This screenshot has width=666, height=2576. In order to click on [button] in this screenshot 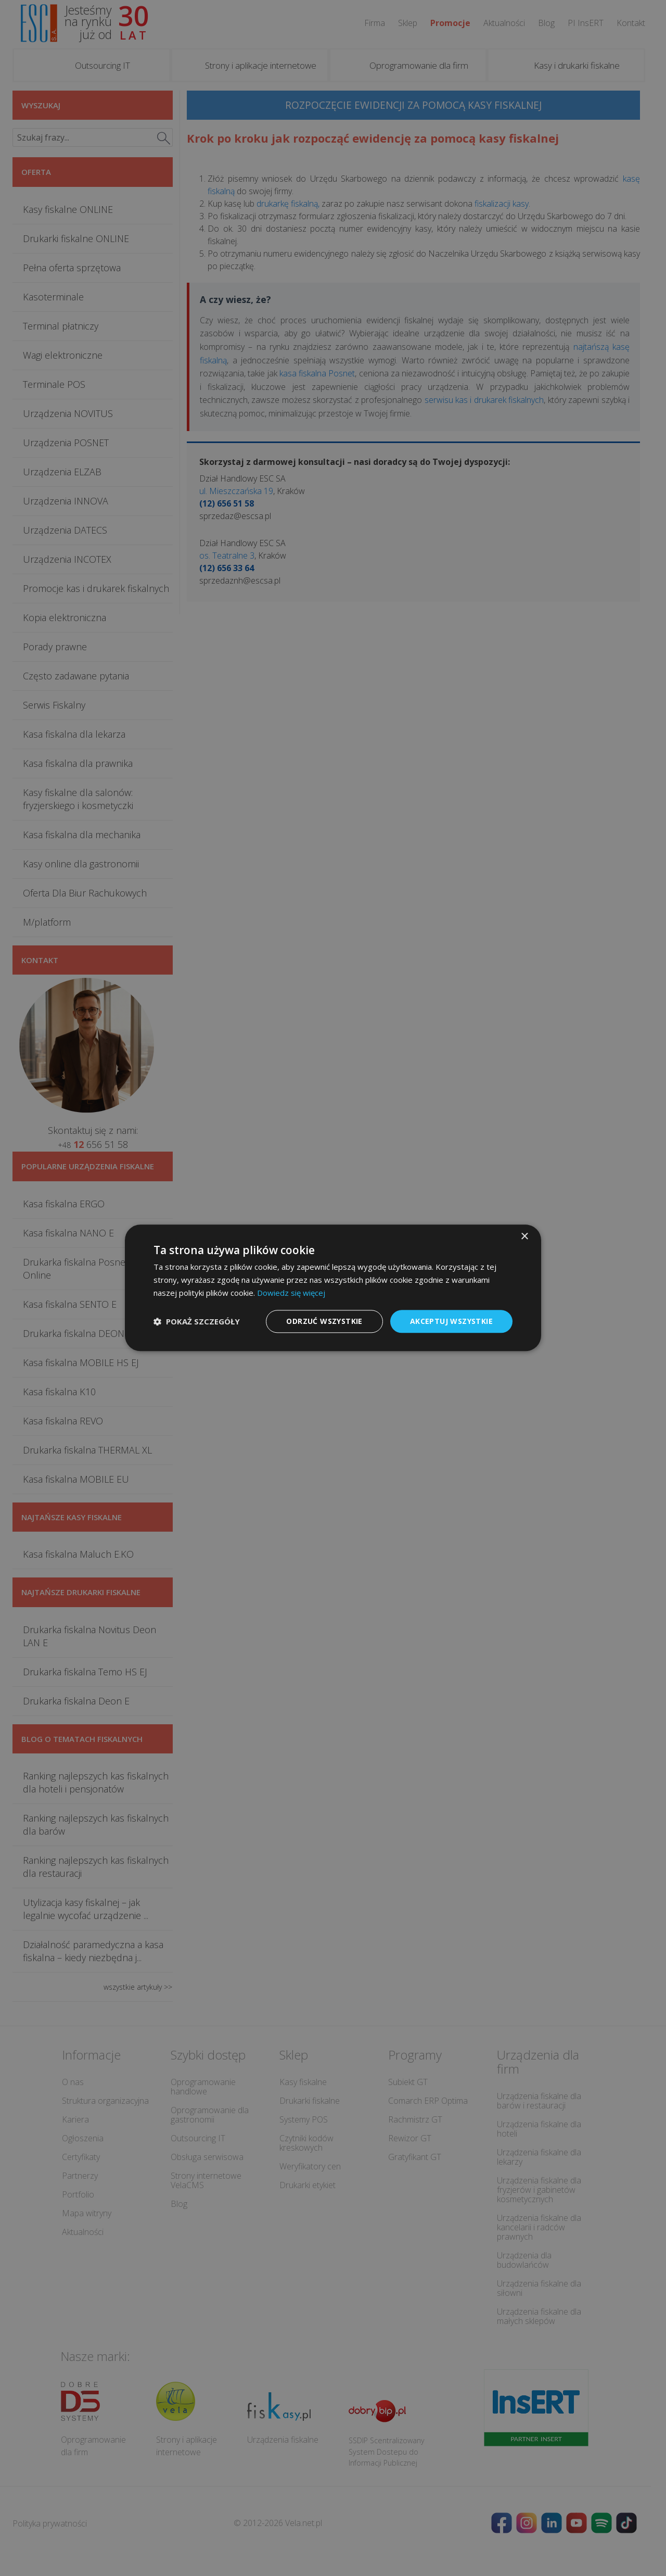, I will do `click(196, 1321)`.